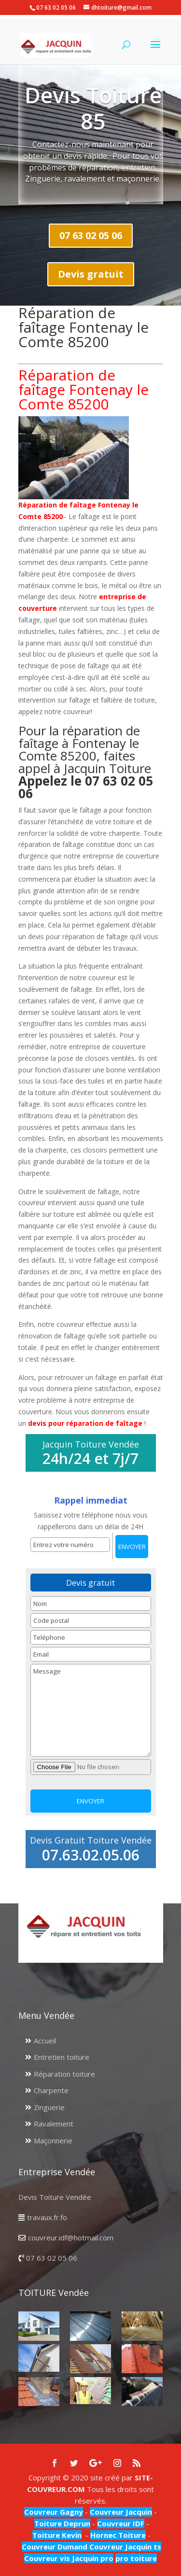  What do you see at coordinates (136, 2558) in the screenshot?
I see `pro toiture` at bounding box center [136, 2558].